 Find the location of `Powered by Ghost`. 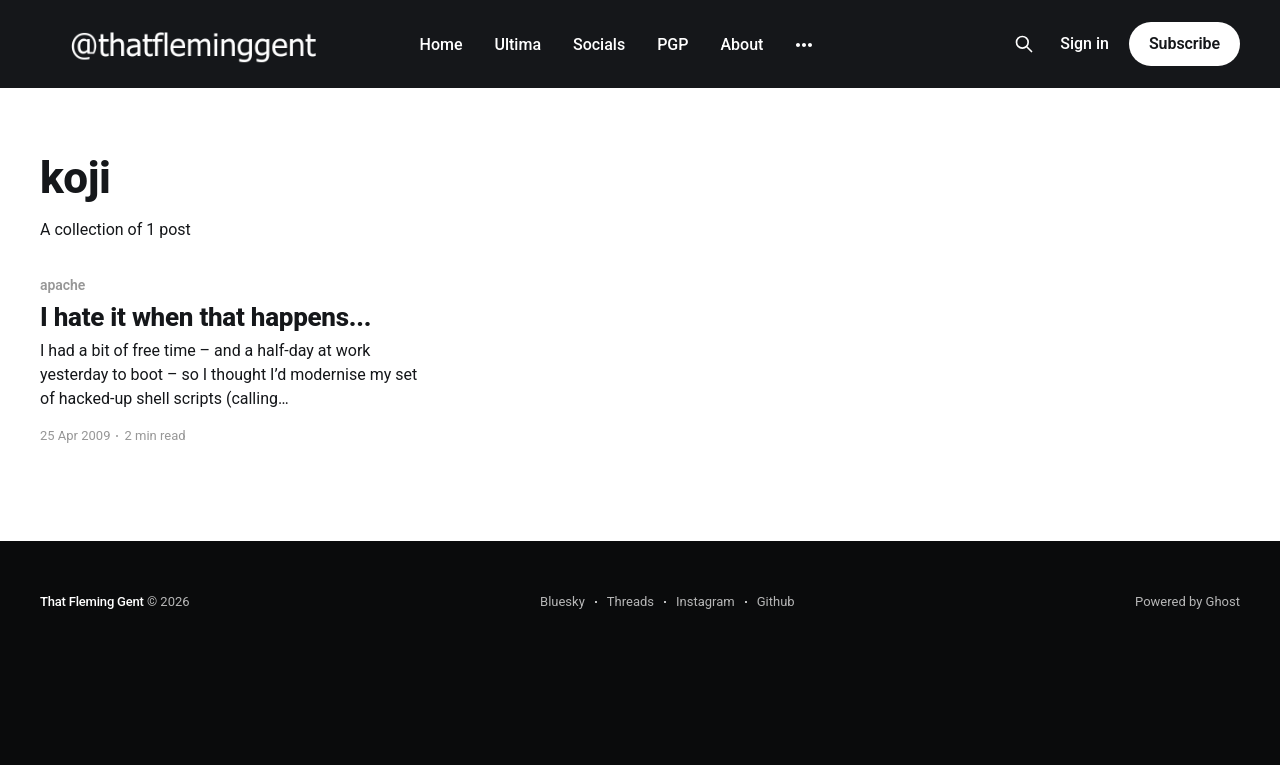

Powered by Ghost is located at coordinates (1187, 601).